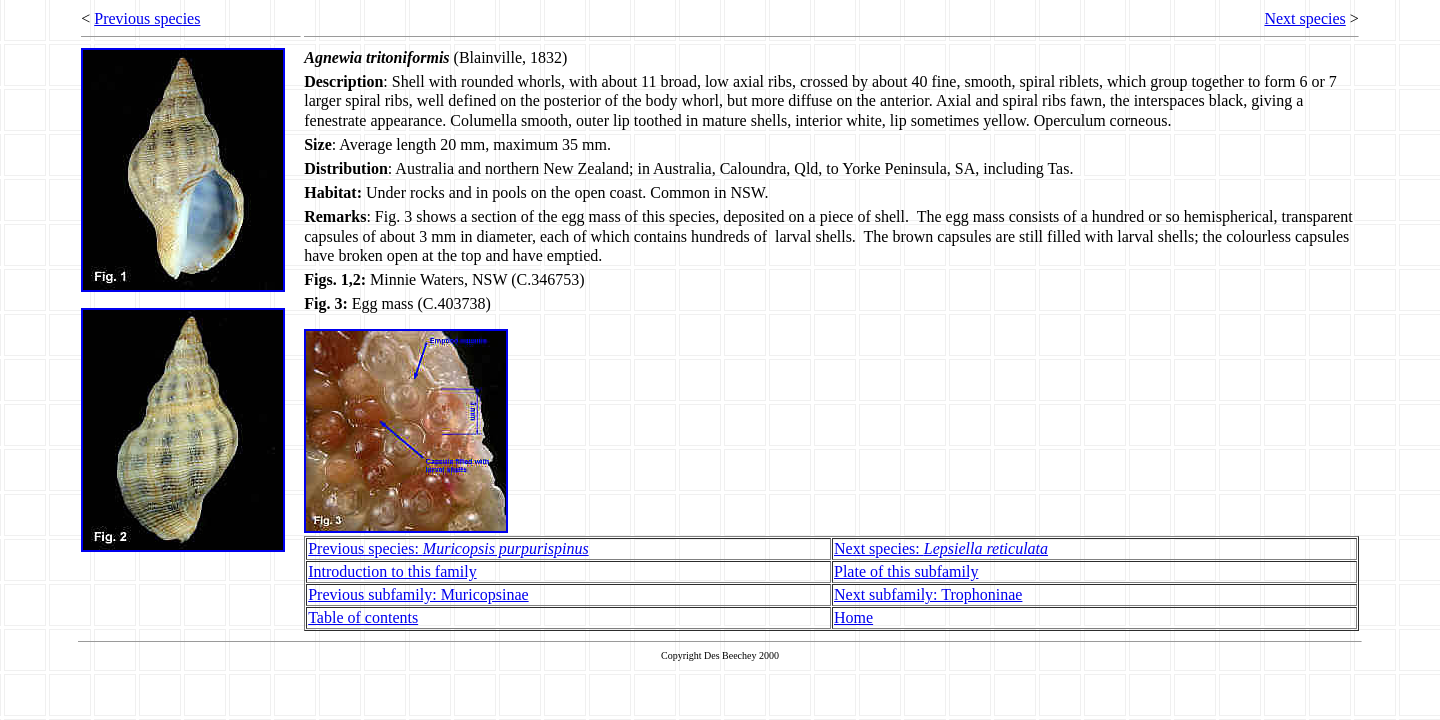 The image size is (1440, 720). Describe the element at coordinates (906, 571) in the screenshot. I see `Plate of this subfamily` at that location.